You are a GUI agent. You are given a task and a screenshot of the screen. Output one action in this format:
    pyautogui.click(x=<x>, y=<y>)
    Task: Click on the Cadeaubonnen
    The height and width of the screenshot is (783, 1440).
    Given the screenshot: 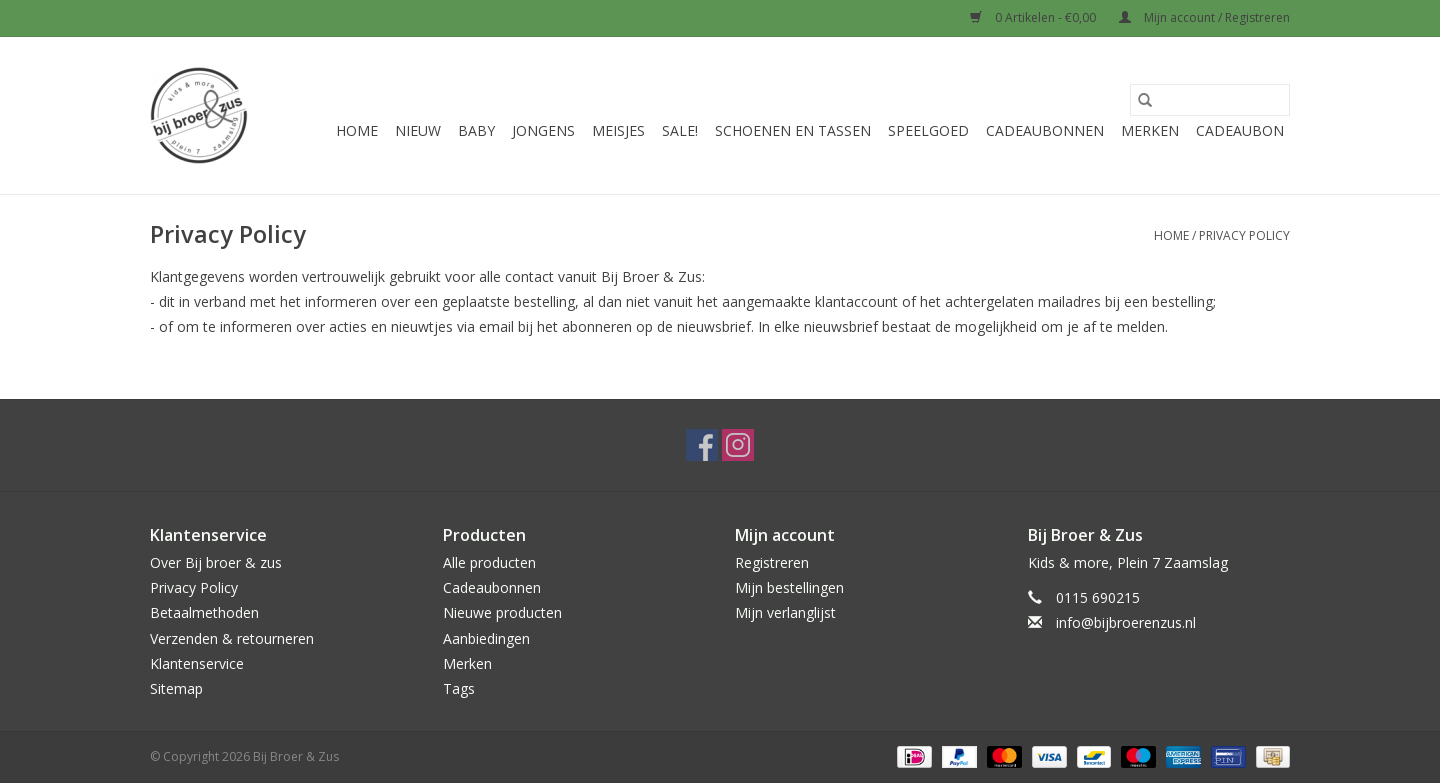 What is the action you would take?
    pyautogui.click(x=1045, y=130)
    